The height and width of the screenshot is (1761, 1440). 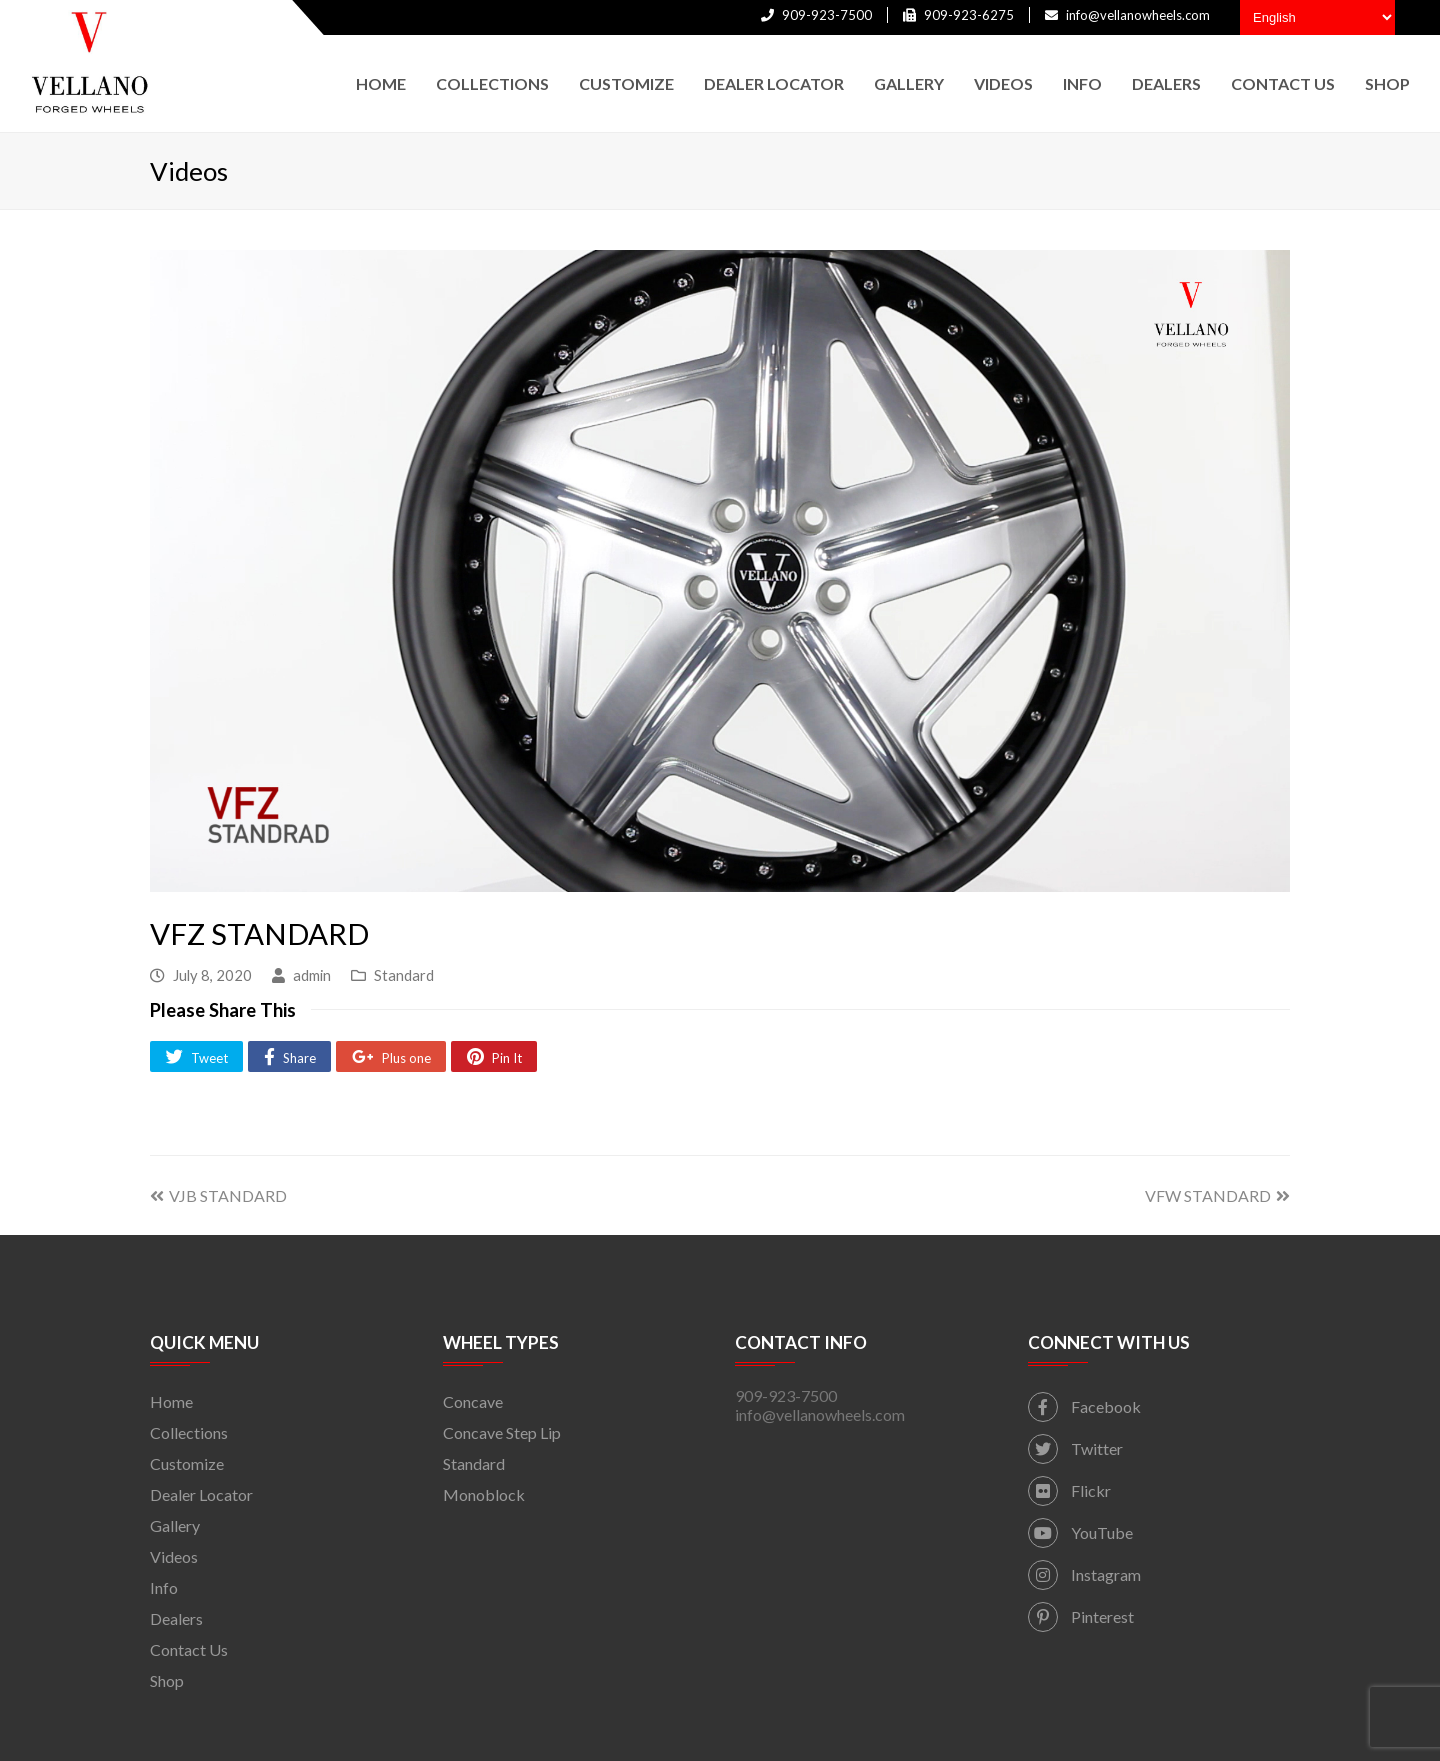 I want to click on Facebook, so click(x=1084, y=1406).